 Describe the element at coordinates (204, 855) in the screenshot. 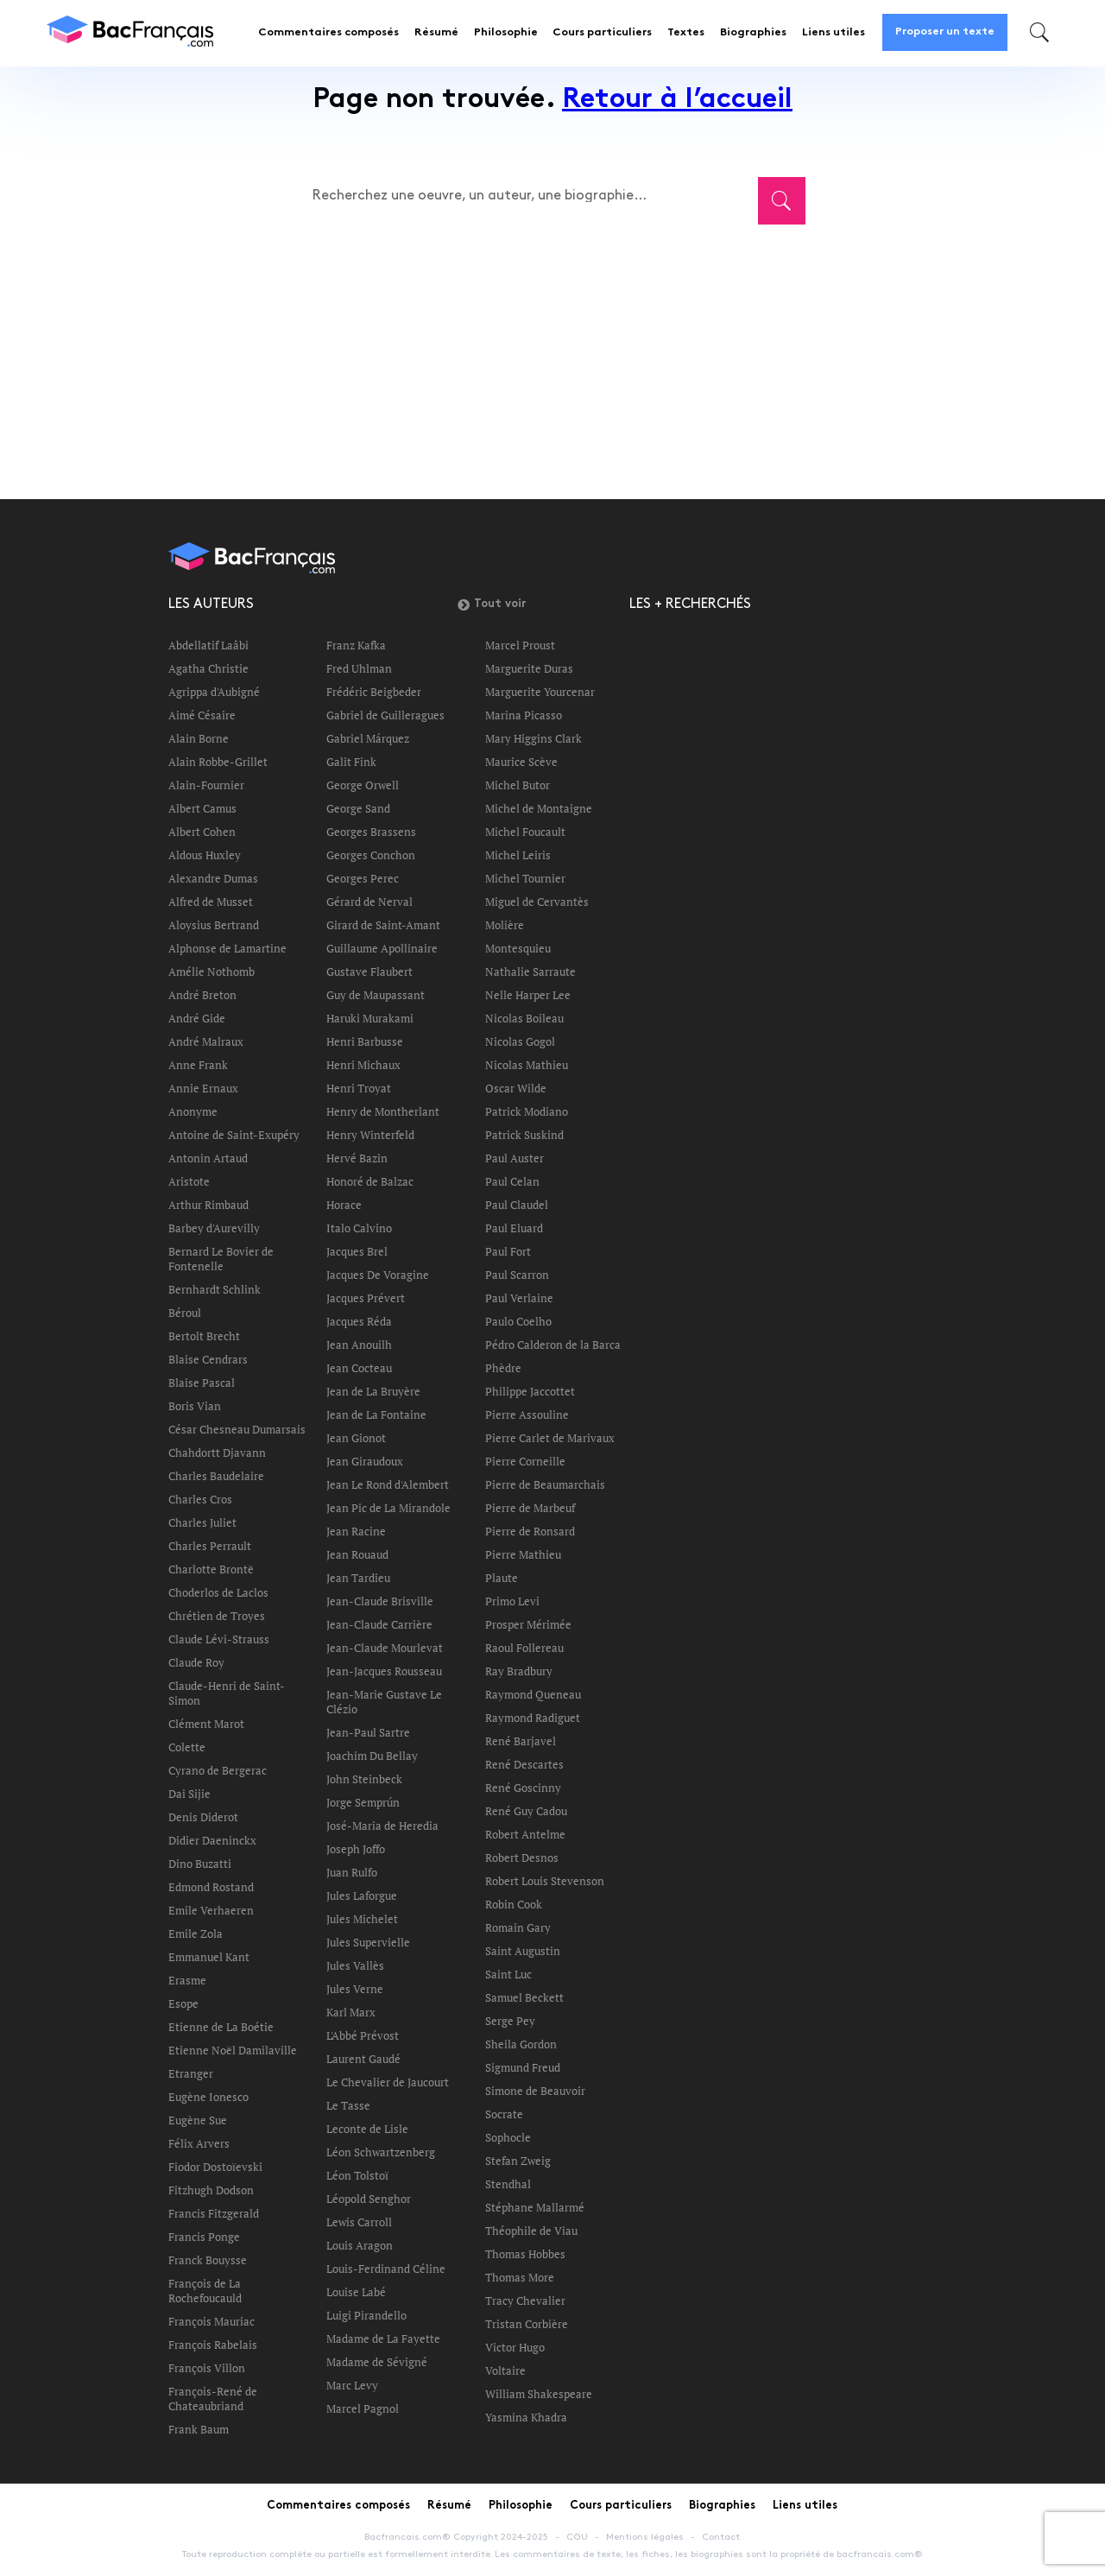

I see `Aldous Huxley` at that location.